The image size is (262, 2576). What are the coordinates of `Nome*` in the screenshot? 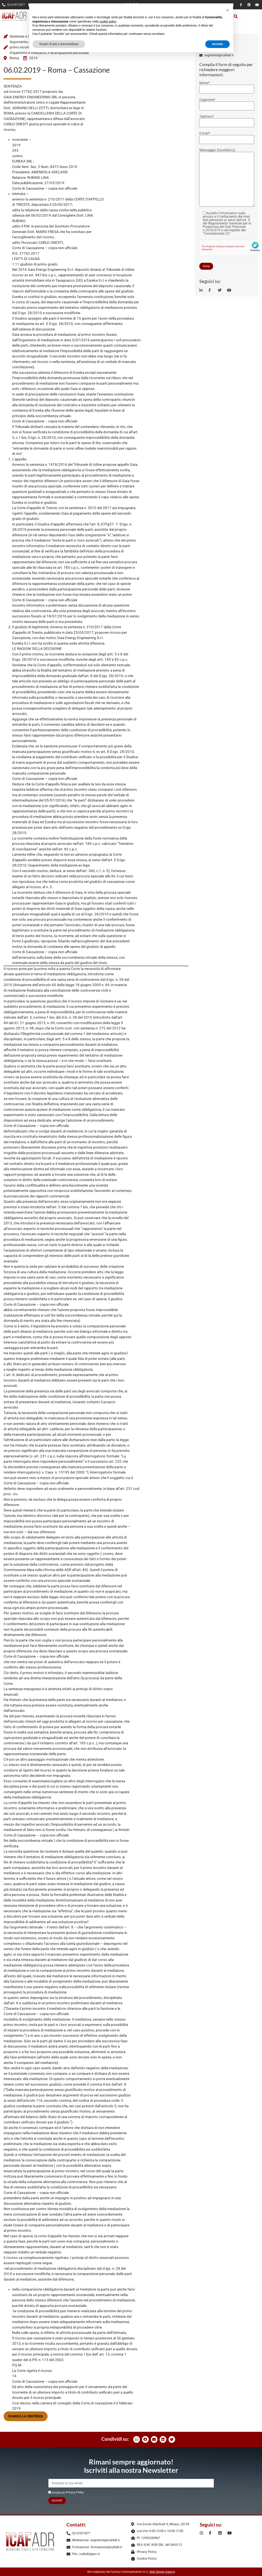 It's located at (226, 86).